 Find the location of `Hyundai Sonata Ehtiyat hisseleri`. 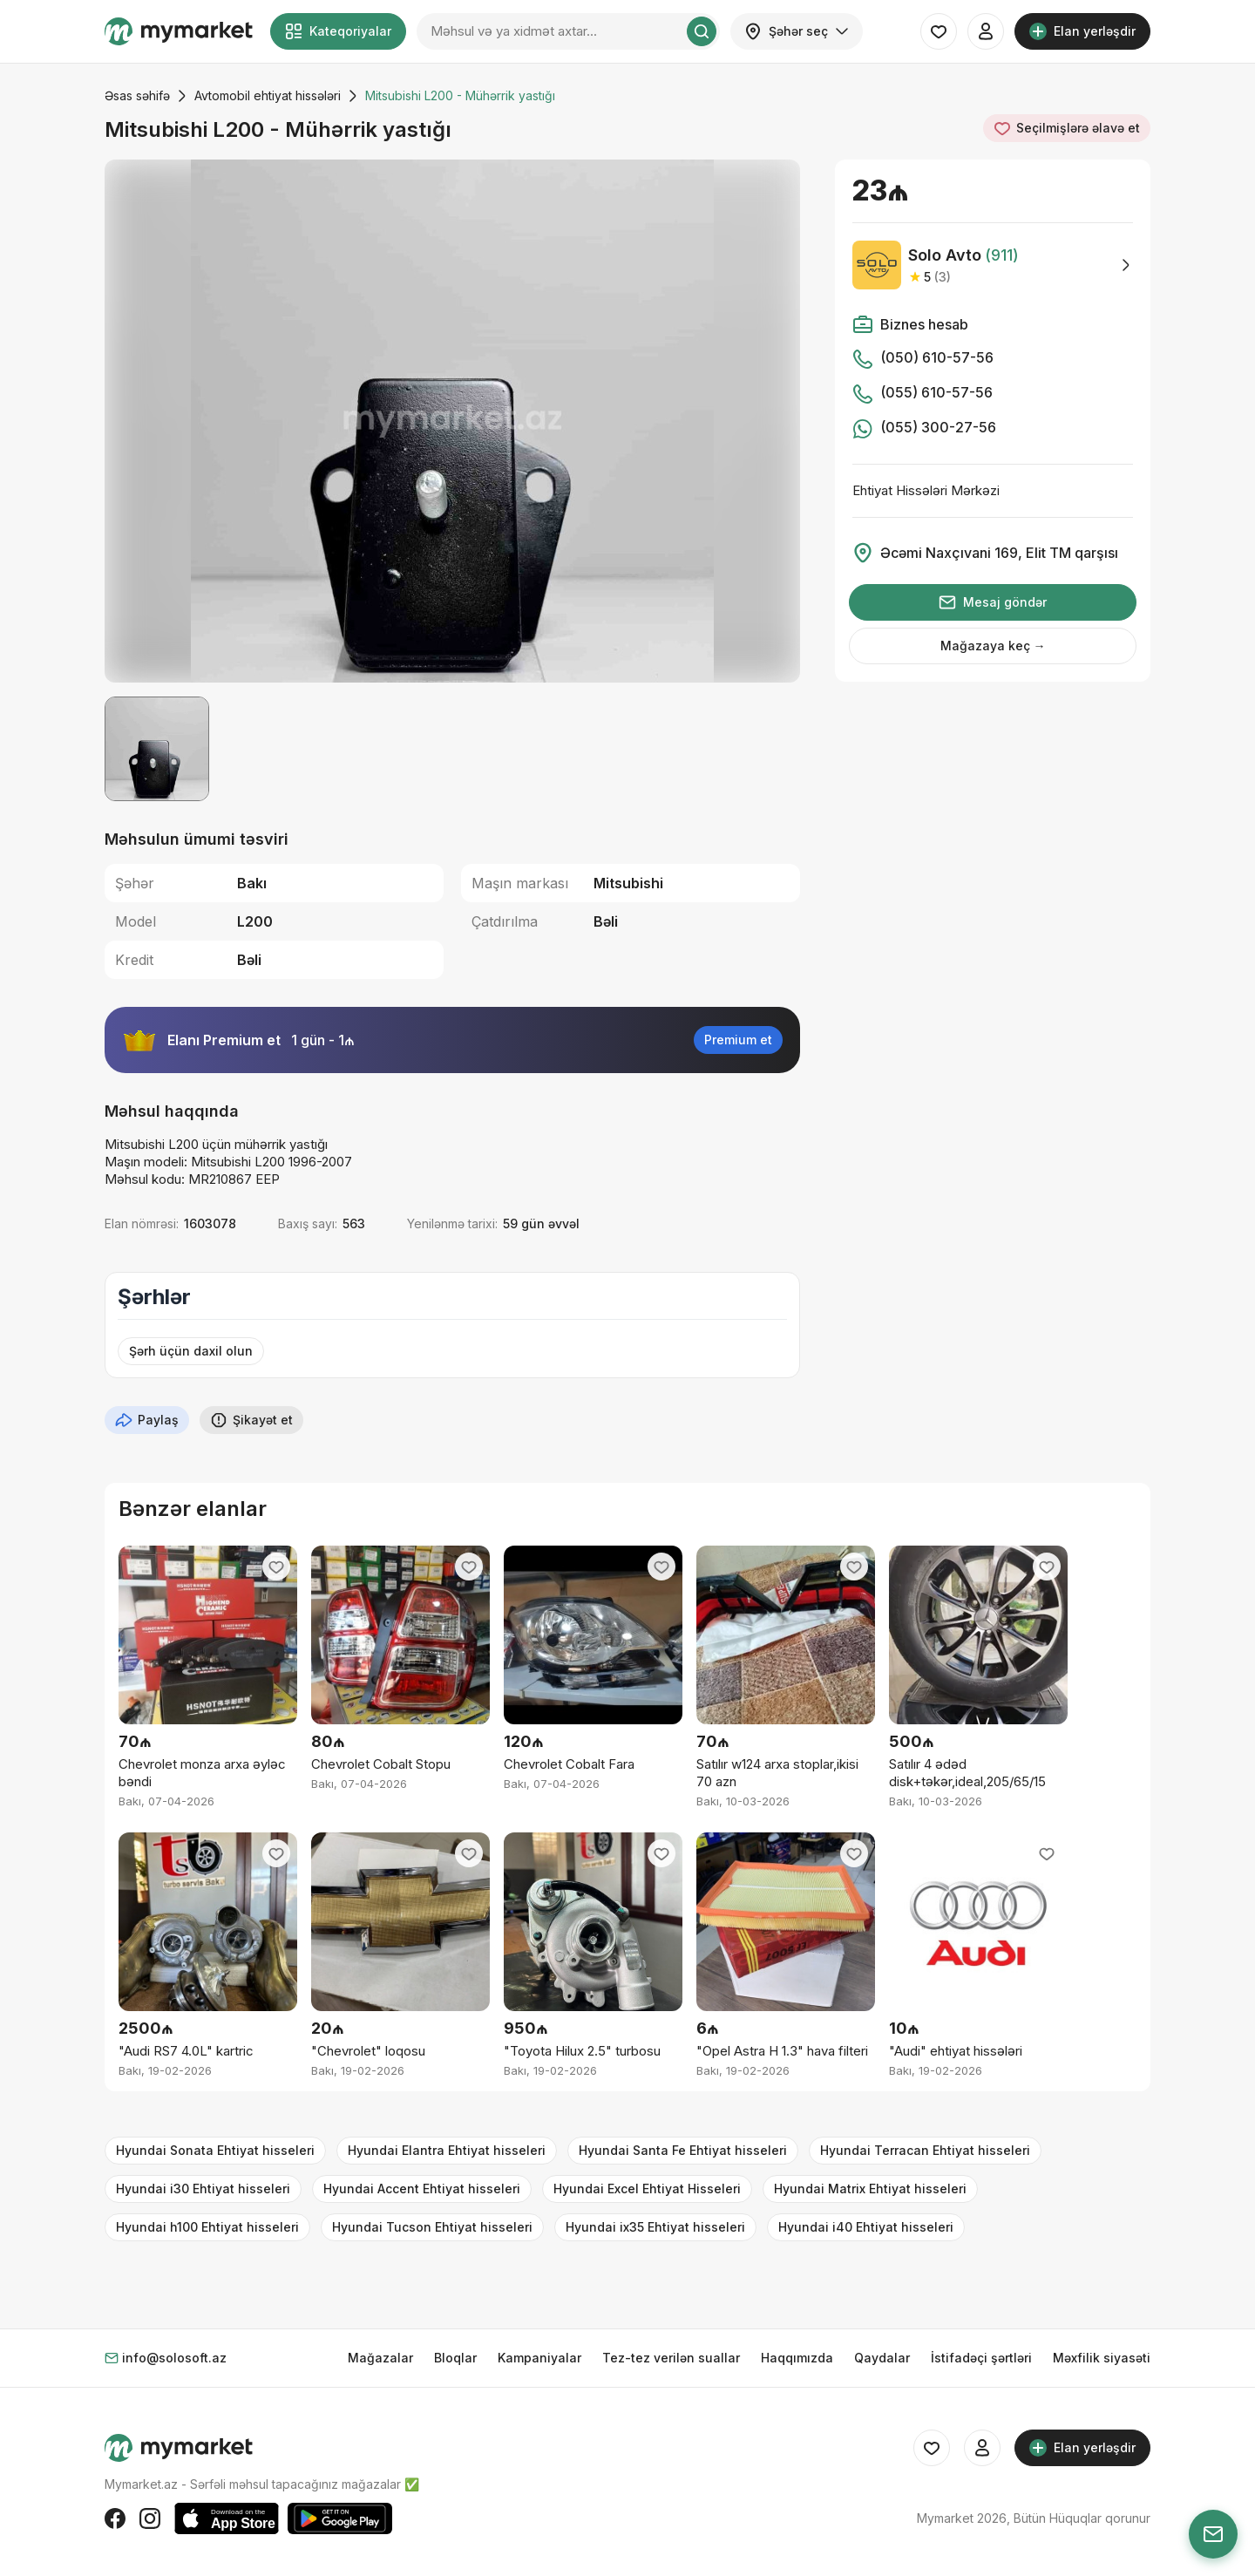

Hyundai Sonata Ehtiyat hisseleri is located at coordinates (215, 2150).